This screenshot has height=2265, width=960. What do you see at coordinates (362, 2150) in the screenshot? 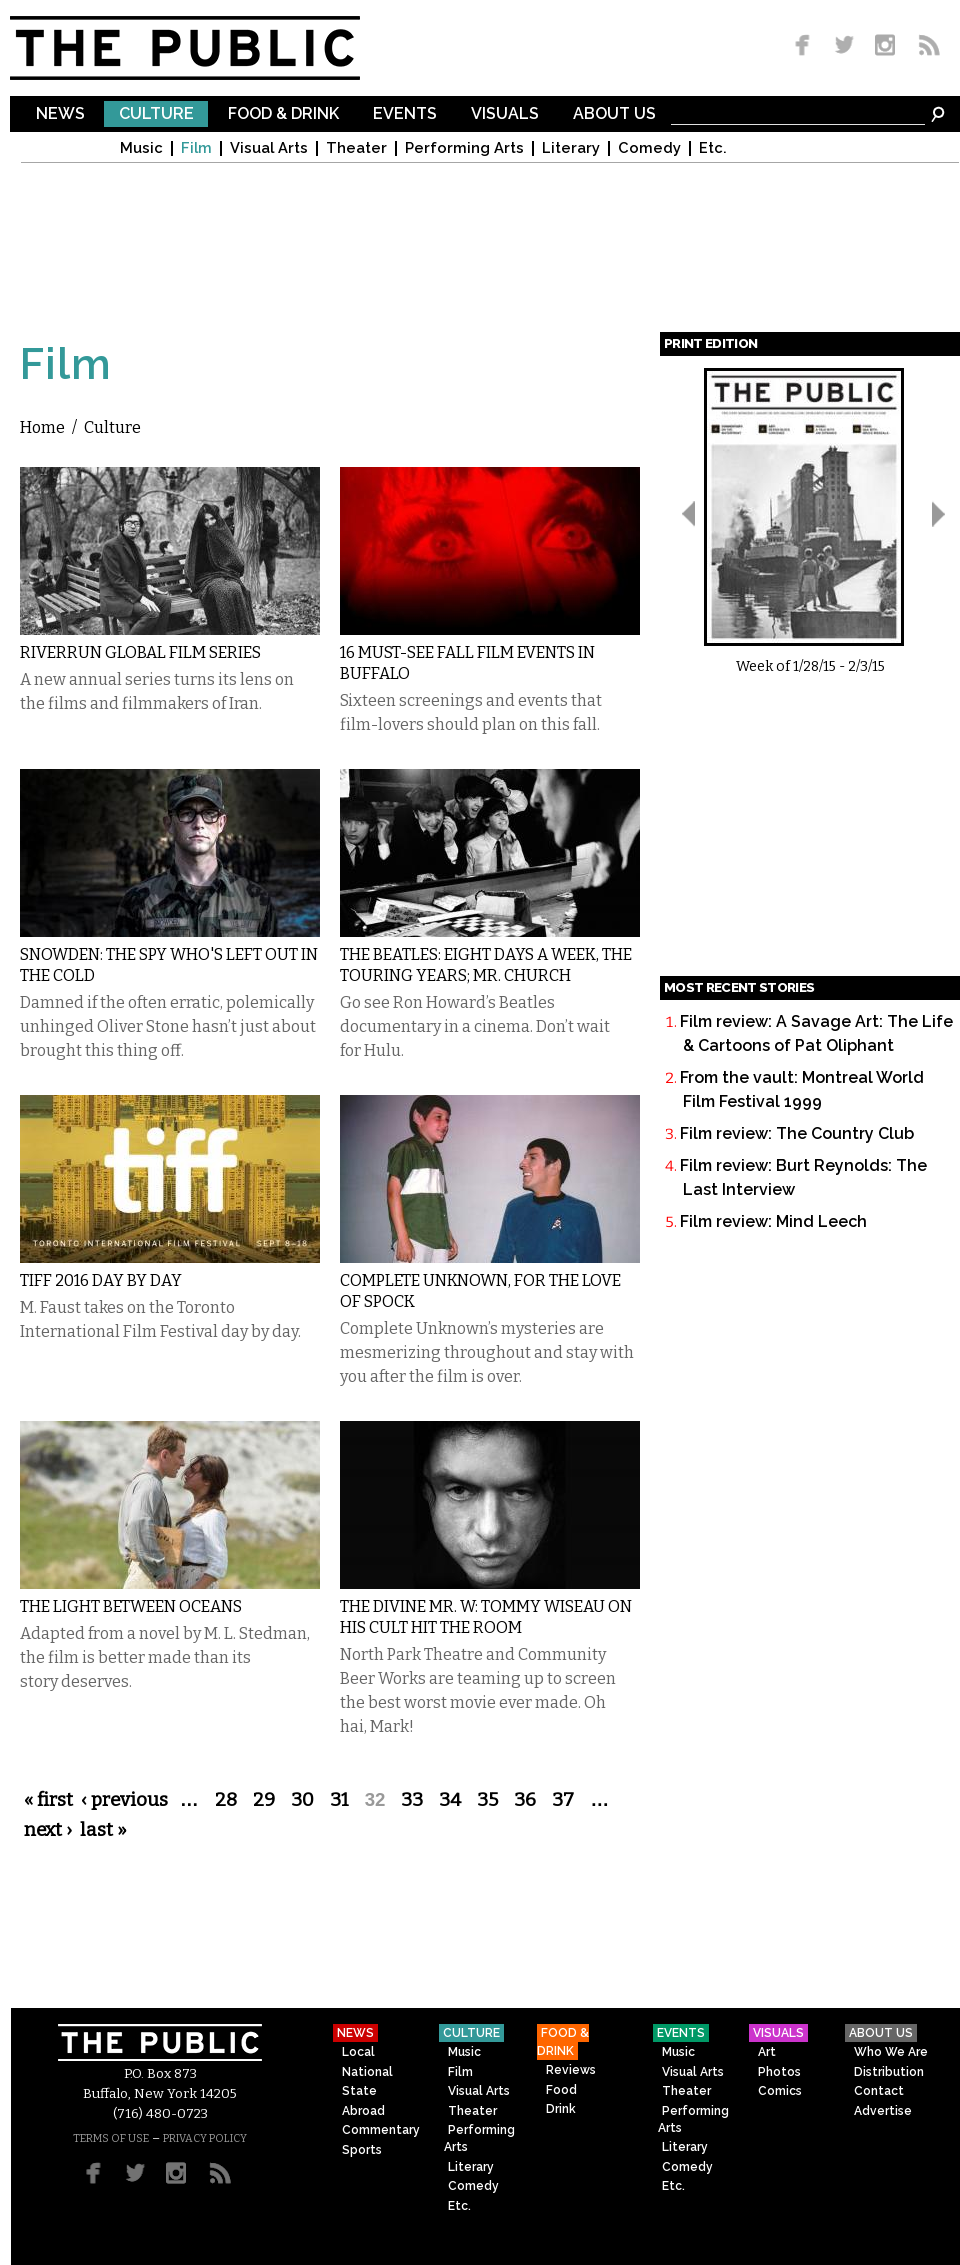
I see `Sports` at bounding box center [362, 2150].